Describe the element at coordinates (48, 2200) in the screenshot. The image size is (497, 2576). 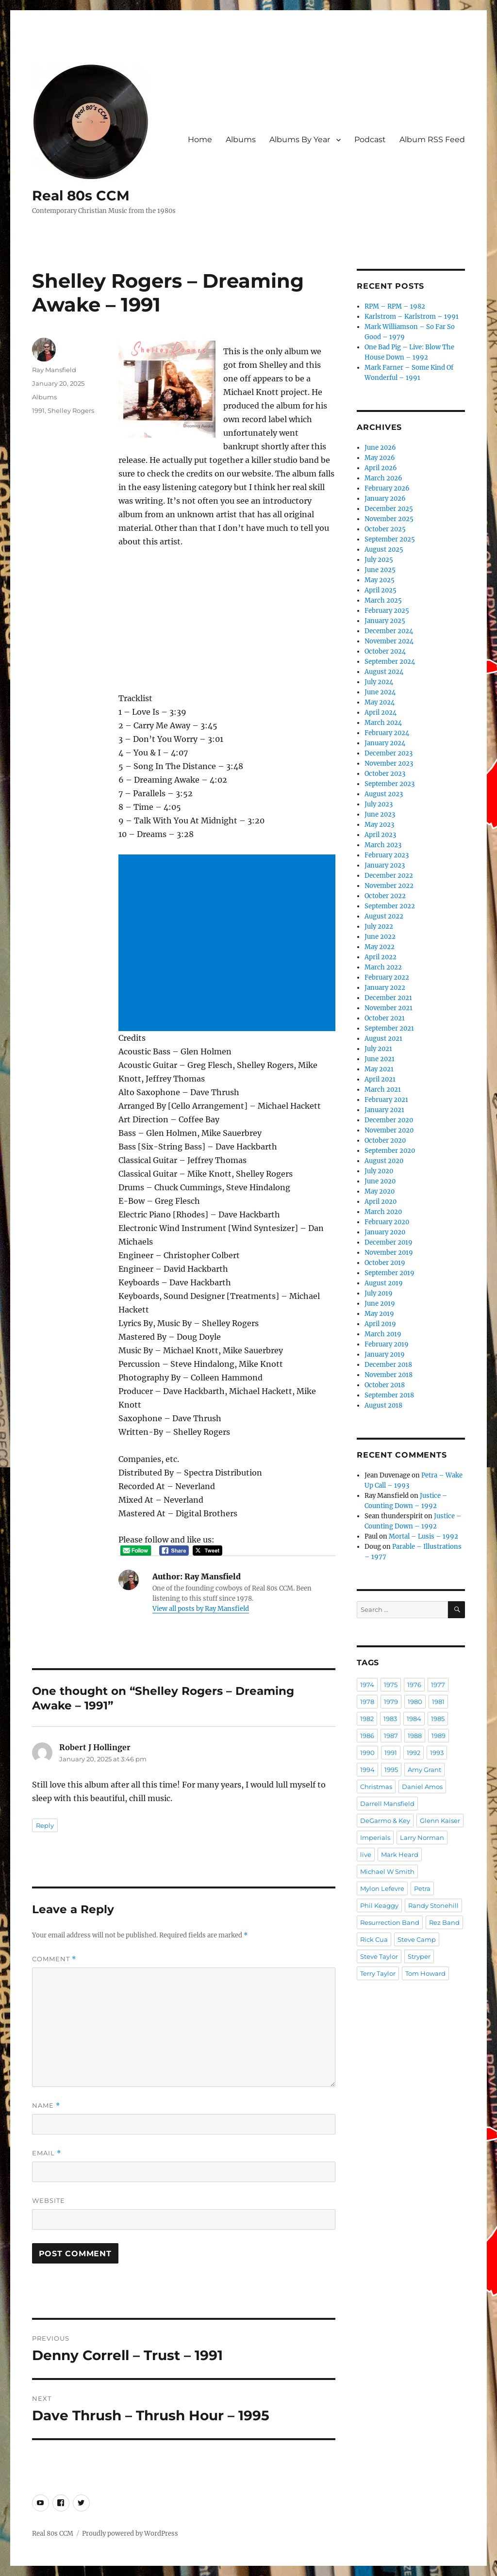
I see `Website` at that location.